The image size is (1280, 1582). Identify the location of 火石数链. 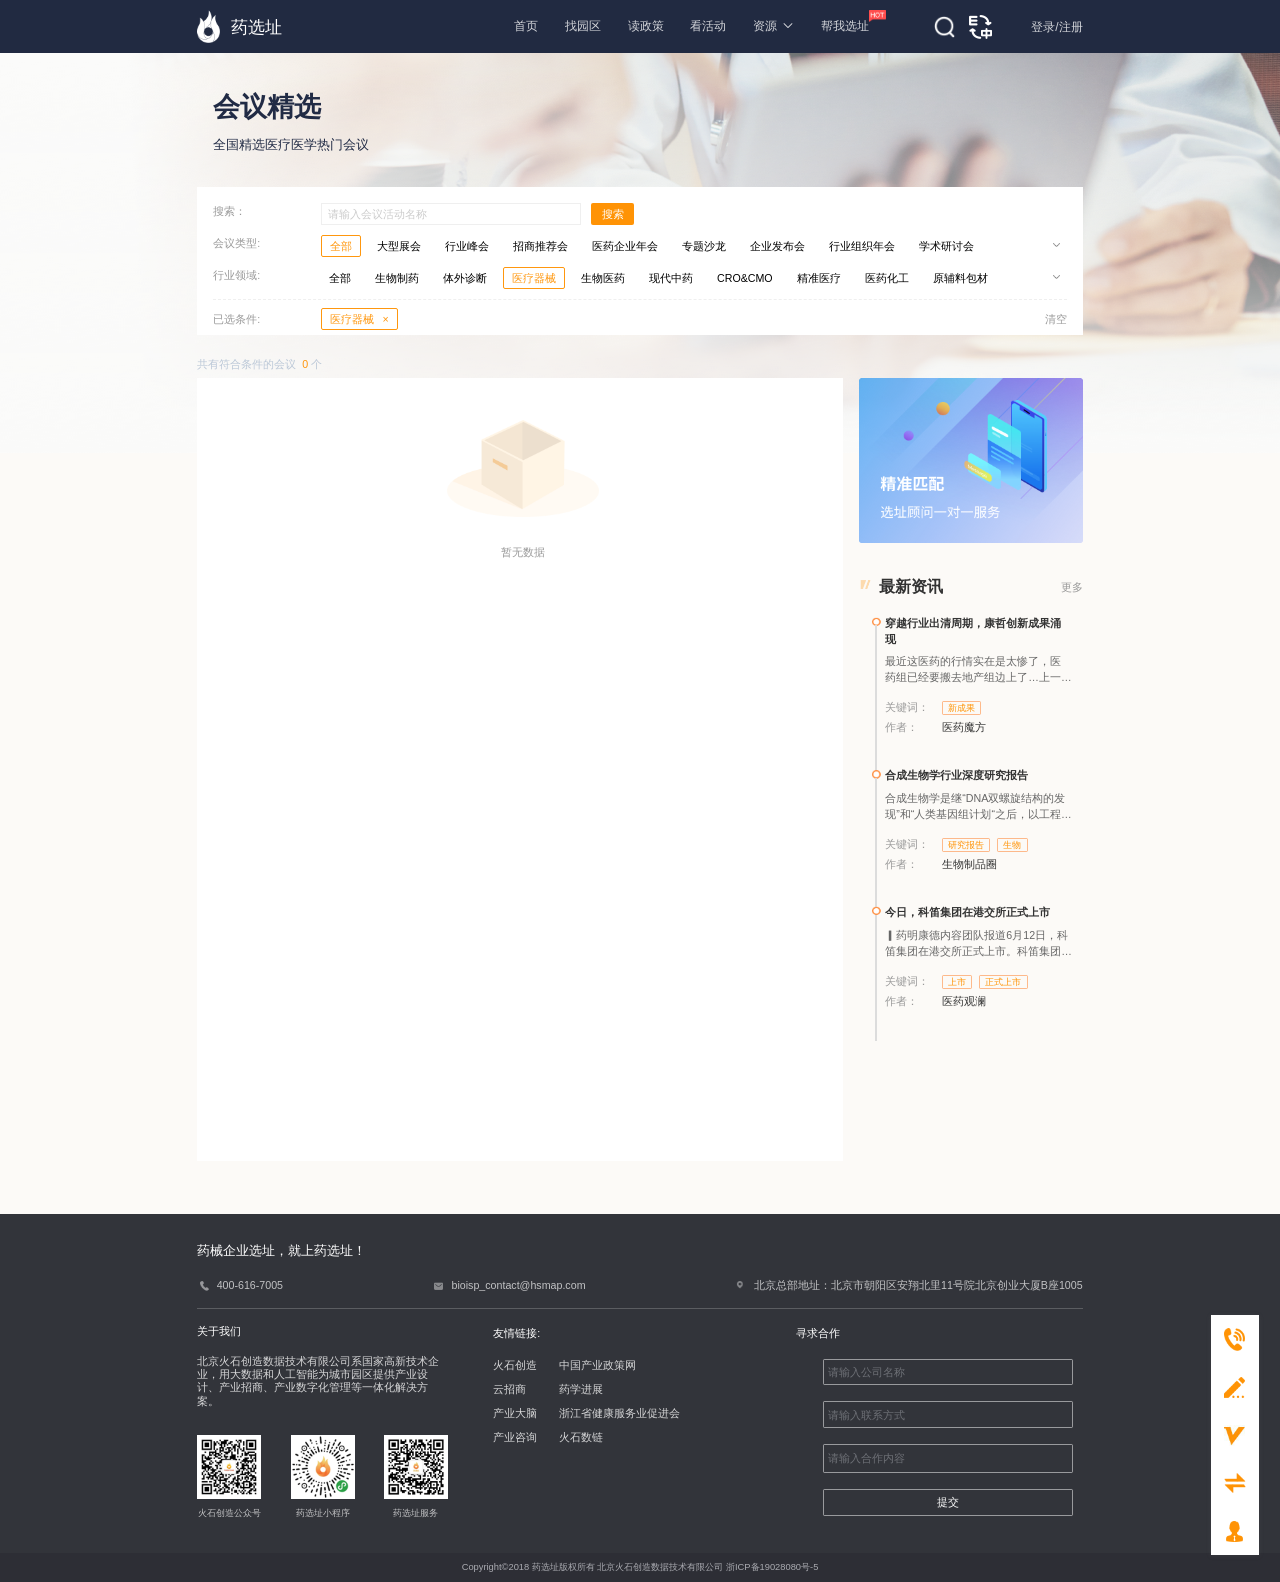
(581, 1437).